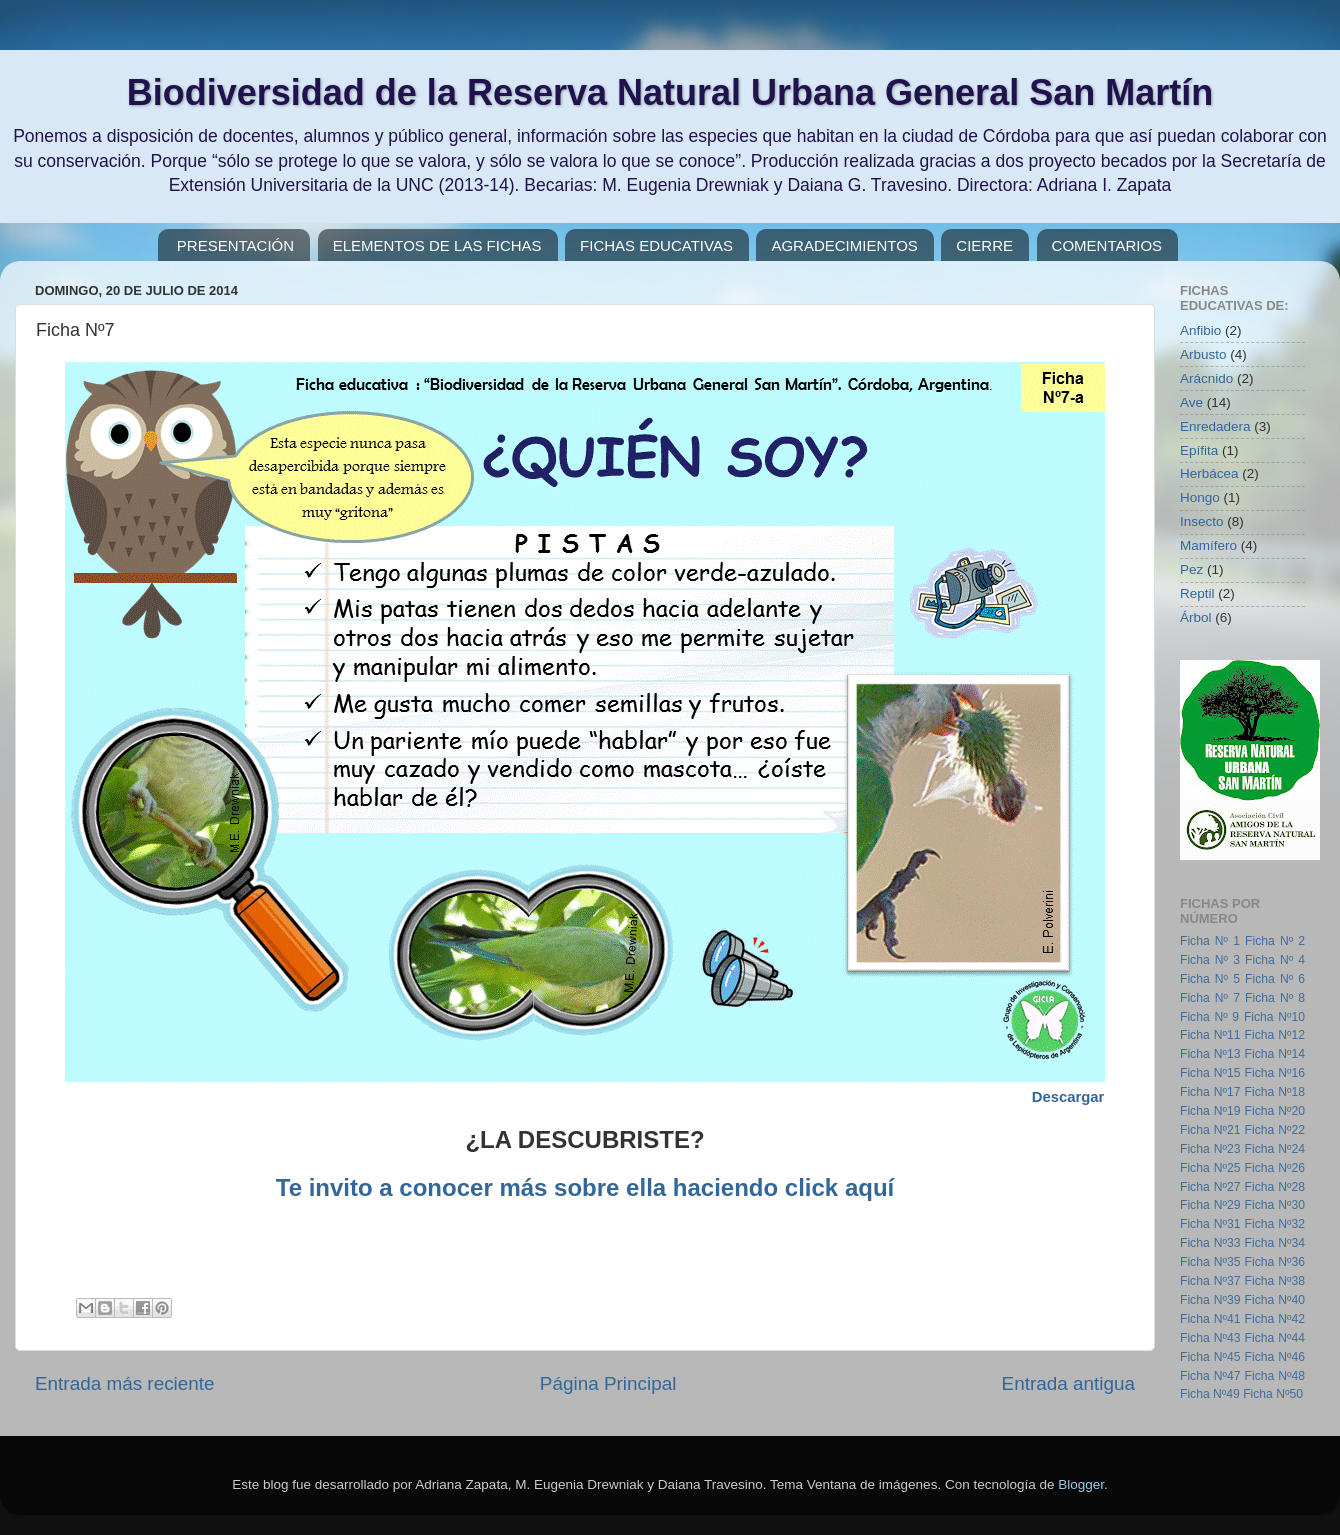 The width and height of the screenshot is (1340, 1535). Describe the element at coordinates (1275, 1338) in the screenshot. I see `Ficha Nº44` at that location.